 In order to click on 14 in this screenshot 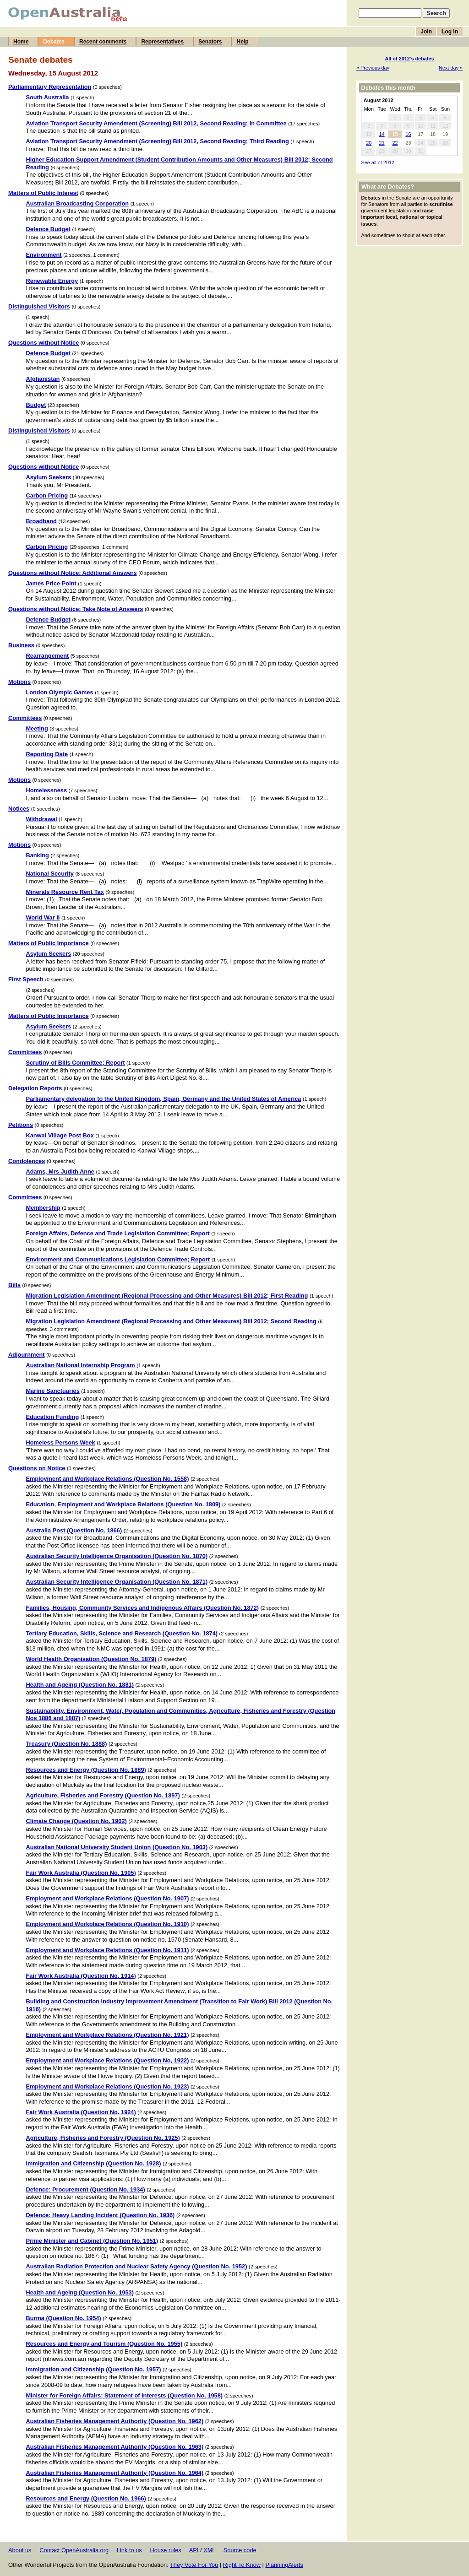, I will do `click(382, 134)`.